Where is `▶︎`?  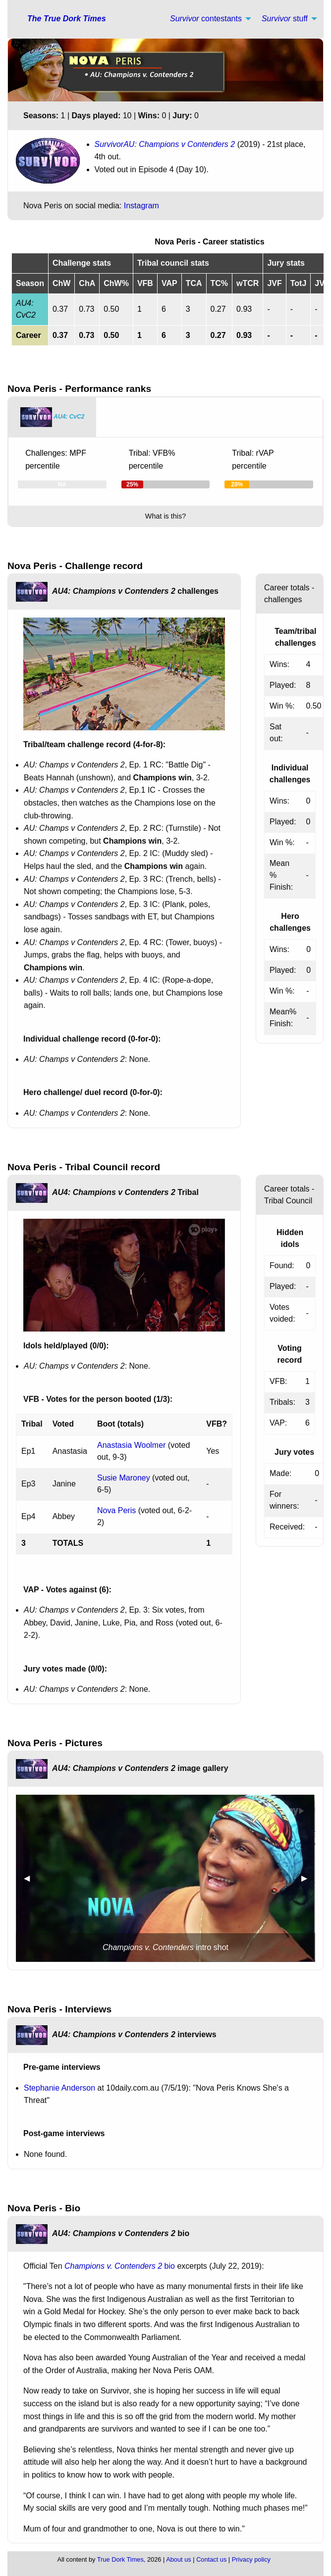 ▶︎ is located at coordinates (308, 1878).